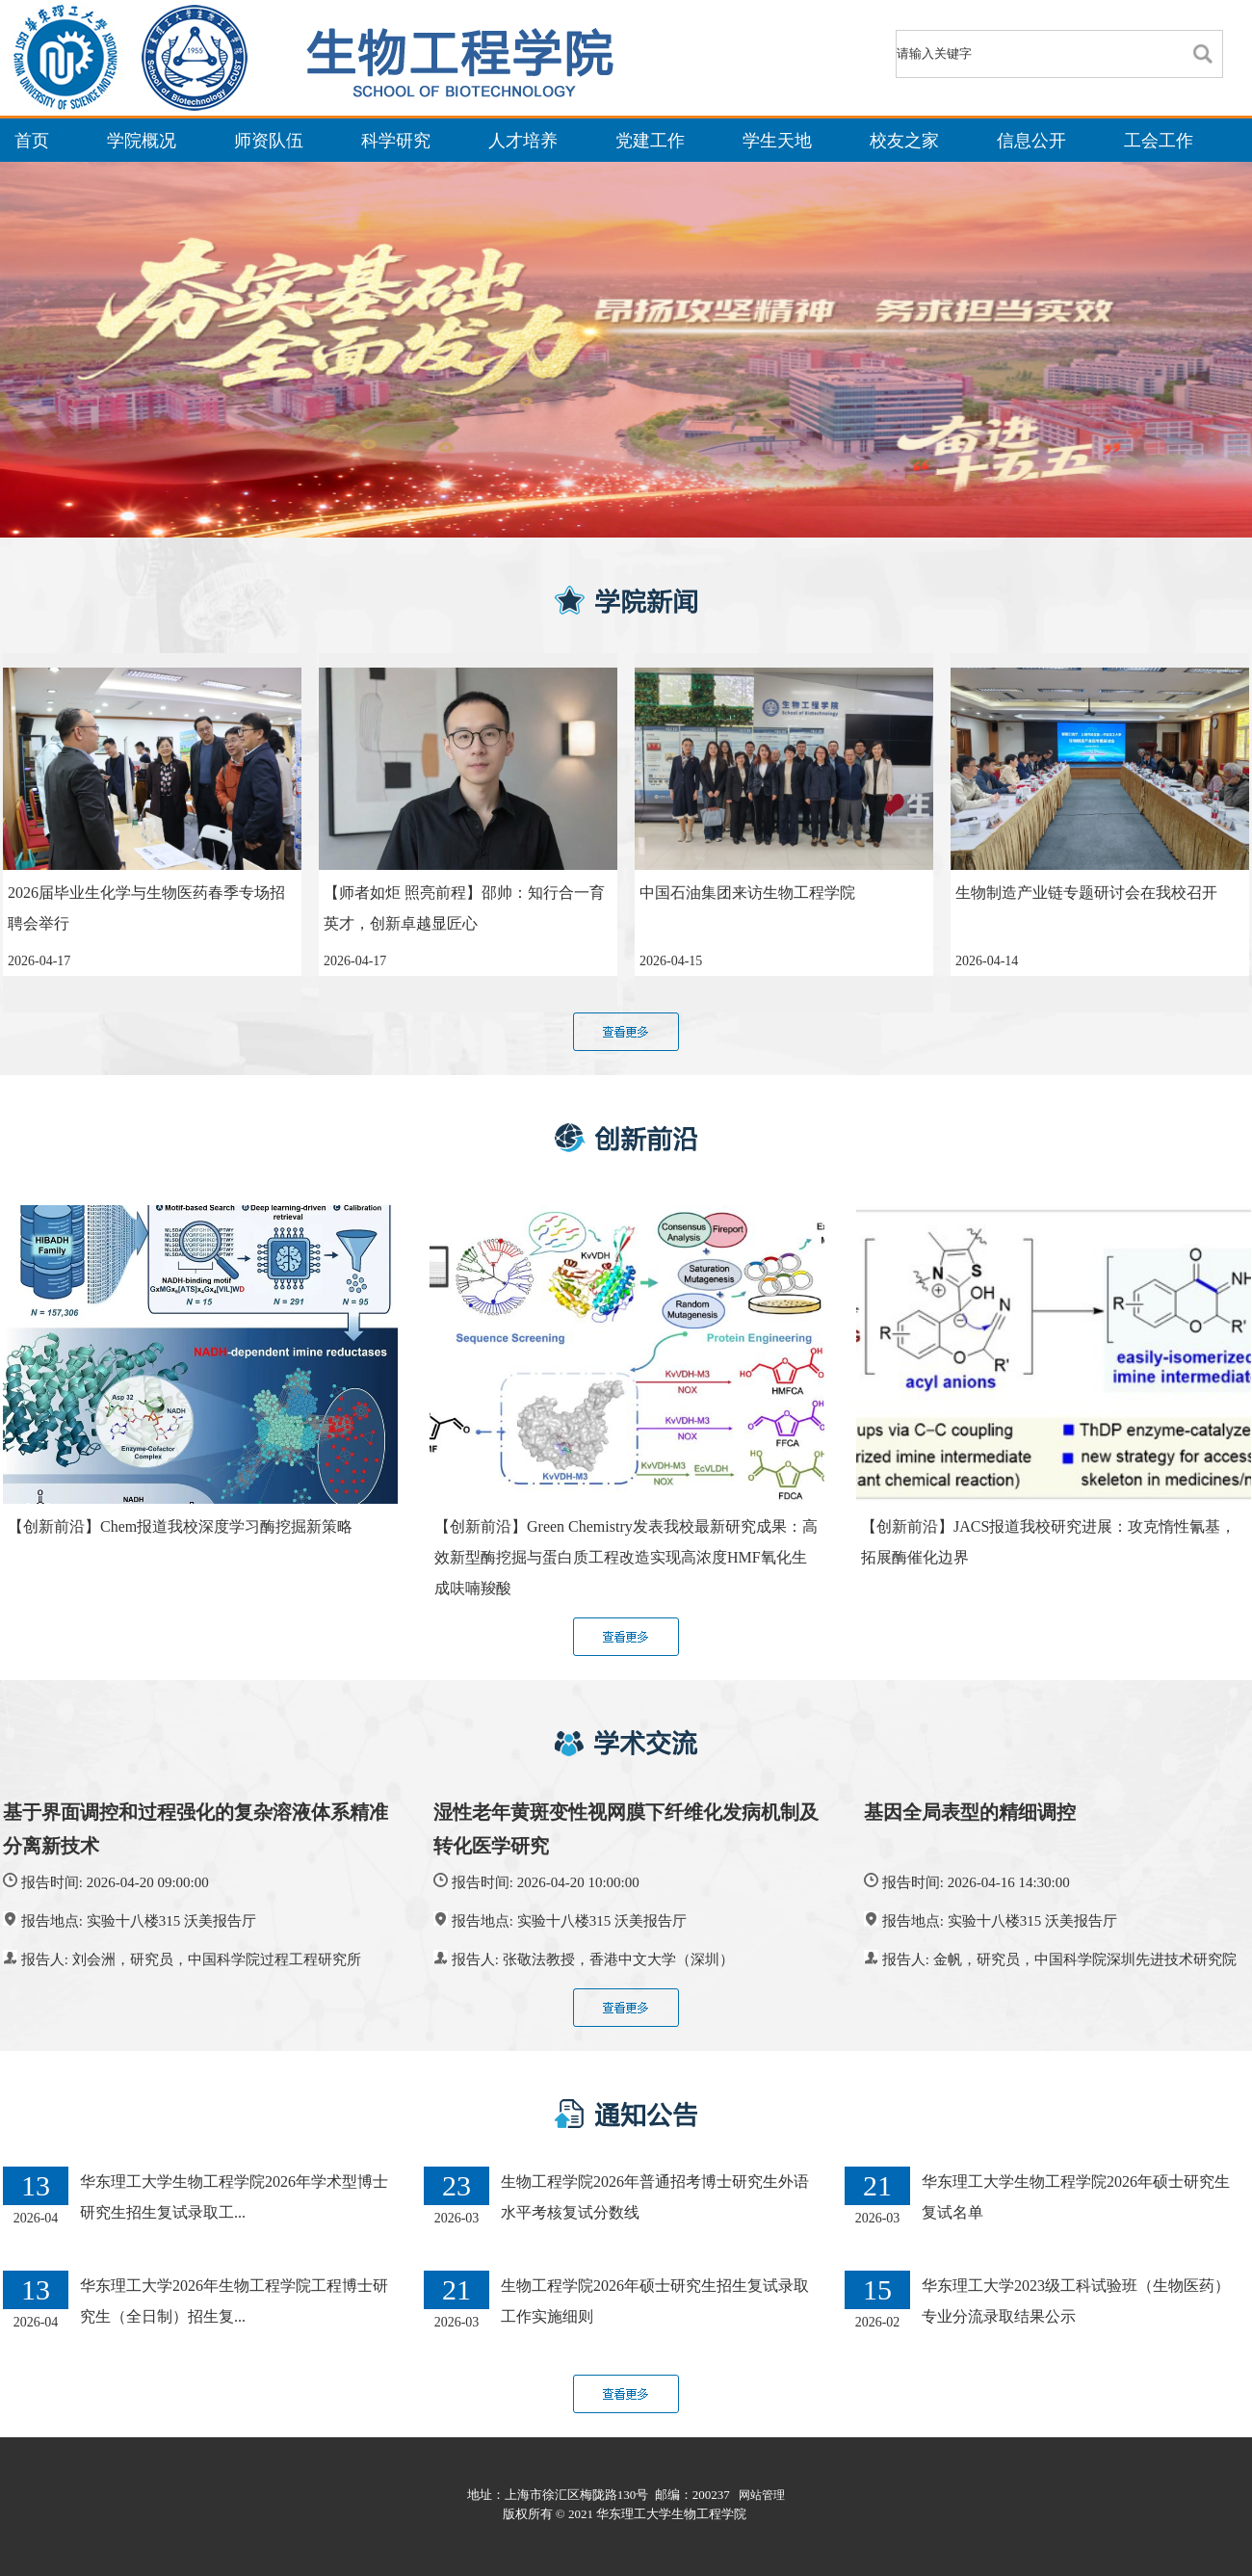 The width and height of the screenshot is (1252, 2576). Describe the element at coordinates (747, 892) in the screenshot. I see `中国石油集团来访生物工程学院` at that location.